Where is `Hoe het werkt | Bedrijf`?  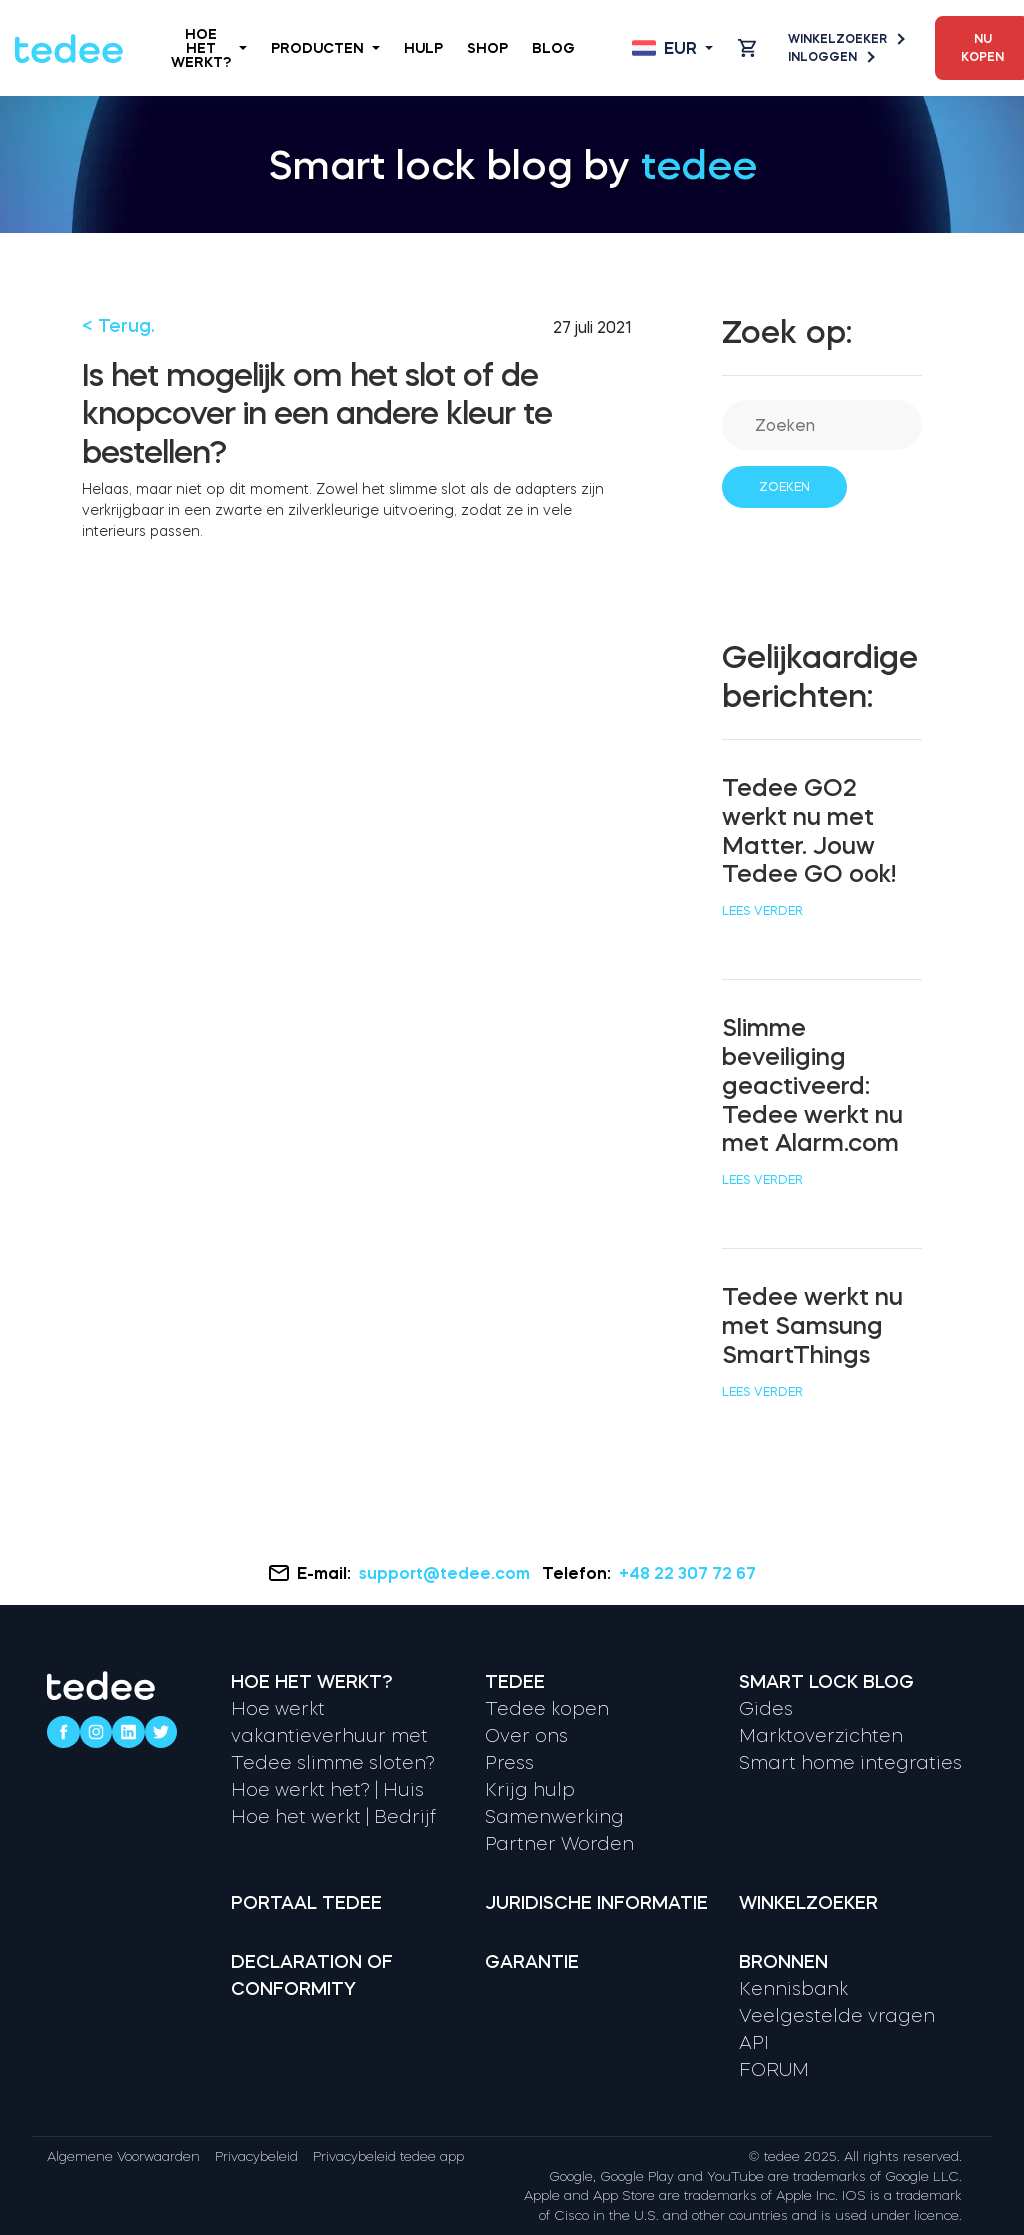 Hoe het werkt | Bedrijf is located at coordinates (333, 1817).